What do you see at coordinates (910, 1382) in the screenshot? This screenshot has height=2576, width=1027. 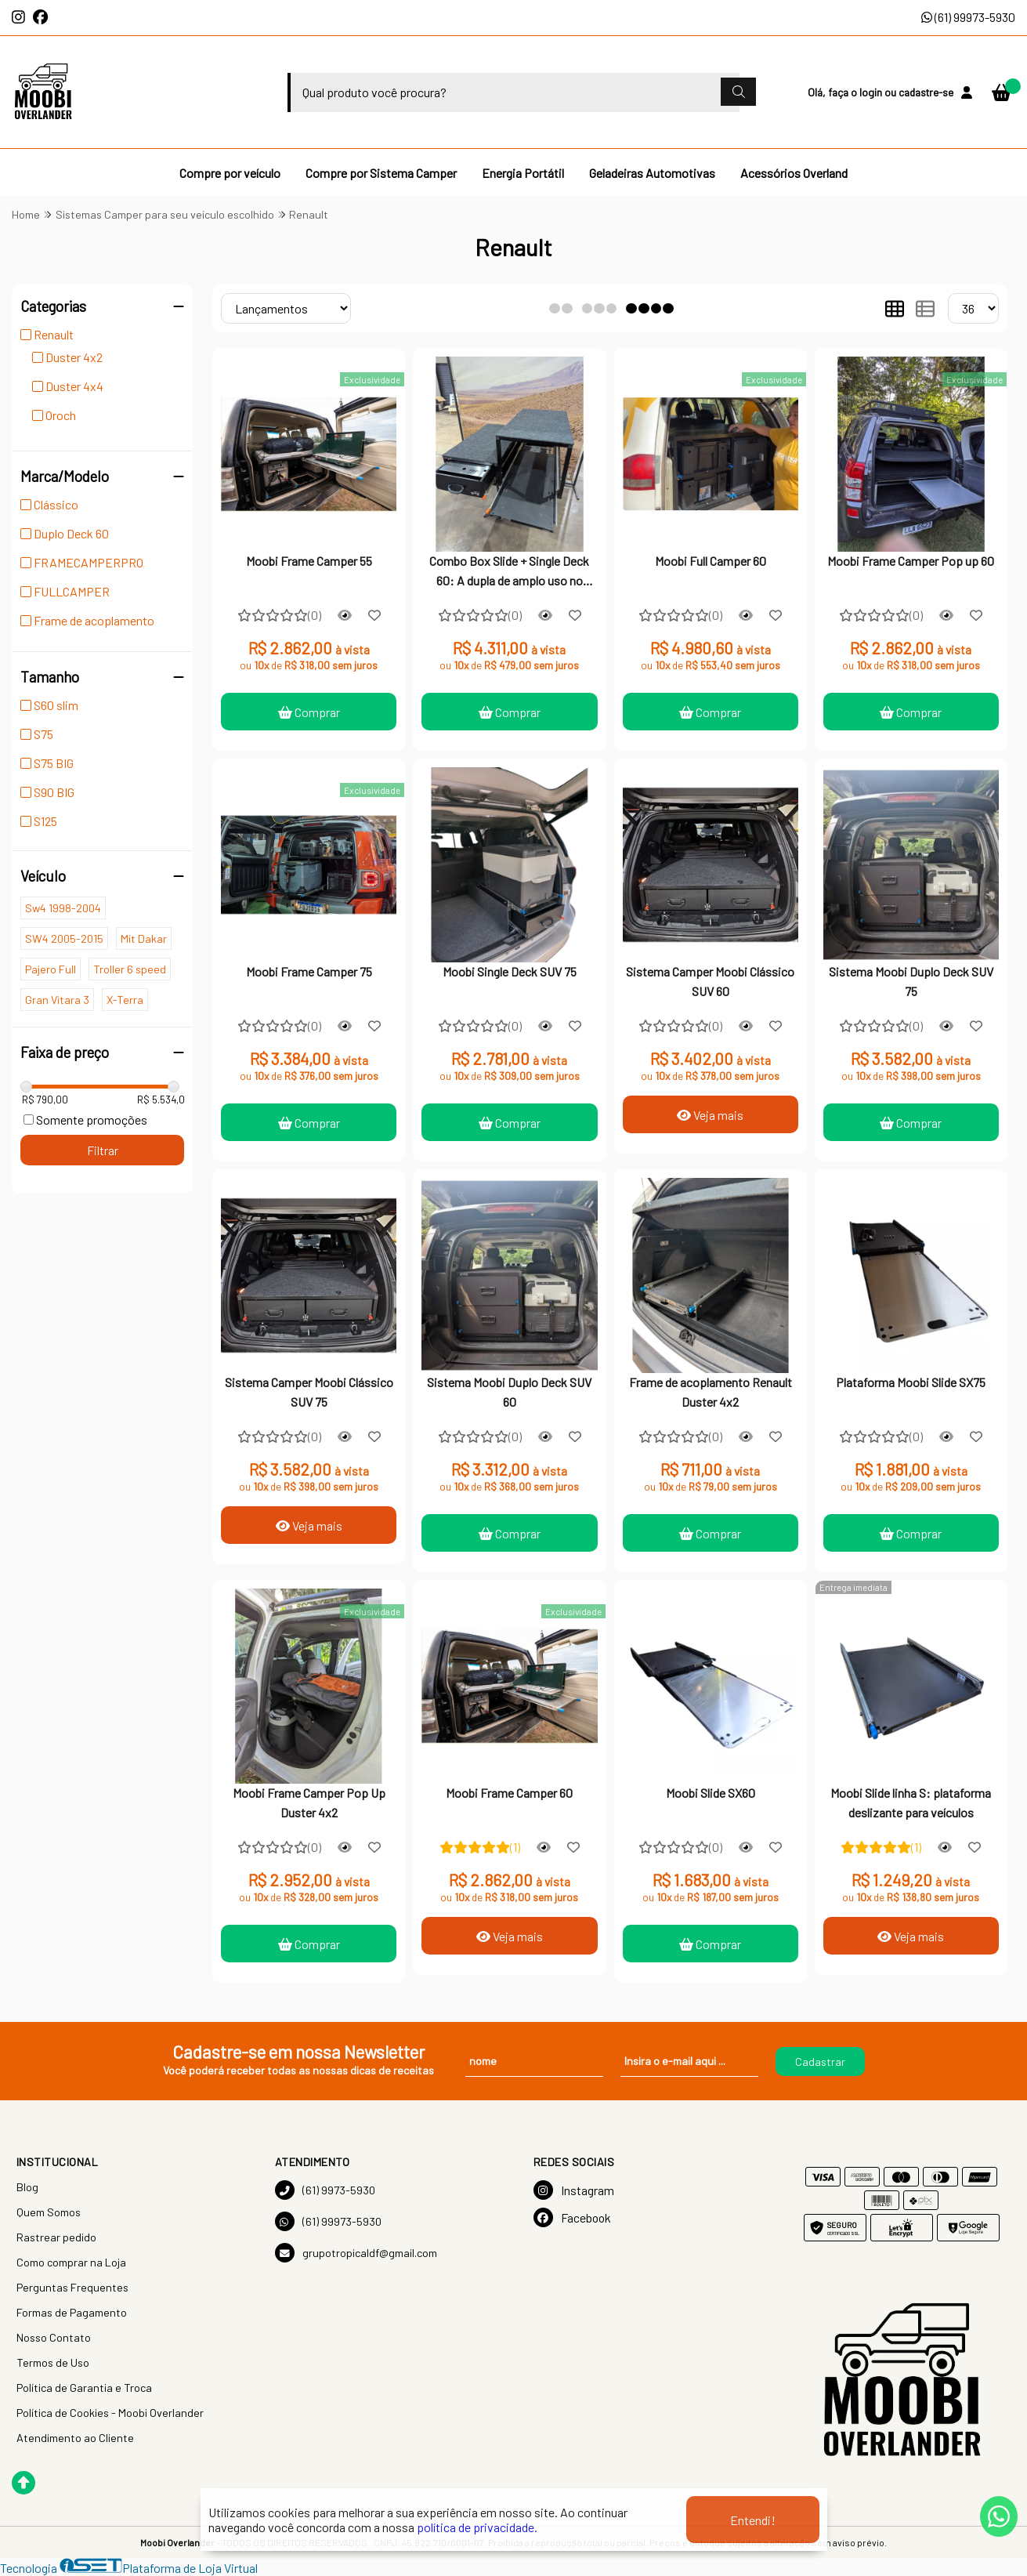 I see `Plataforma Moobi Slide SX75` at bounding box center [910, 1382].